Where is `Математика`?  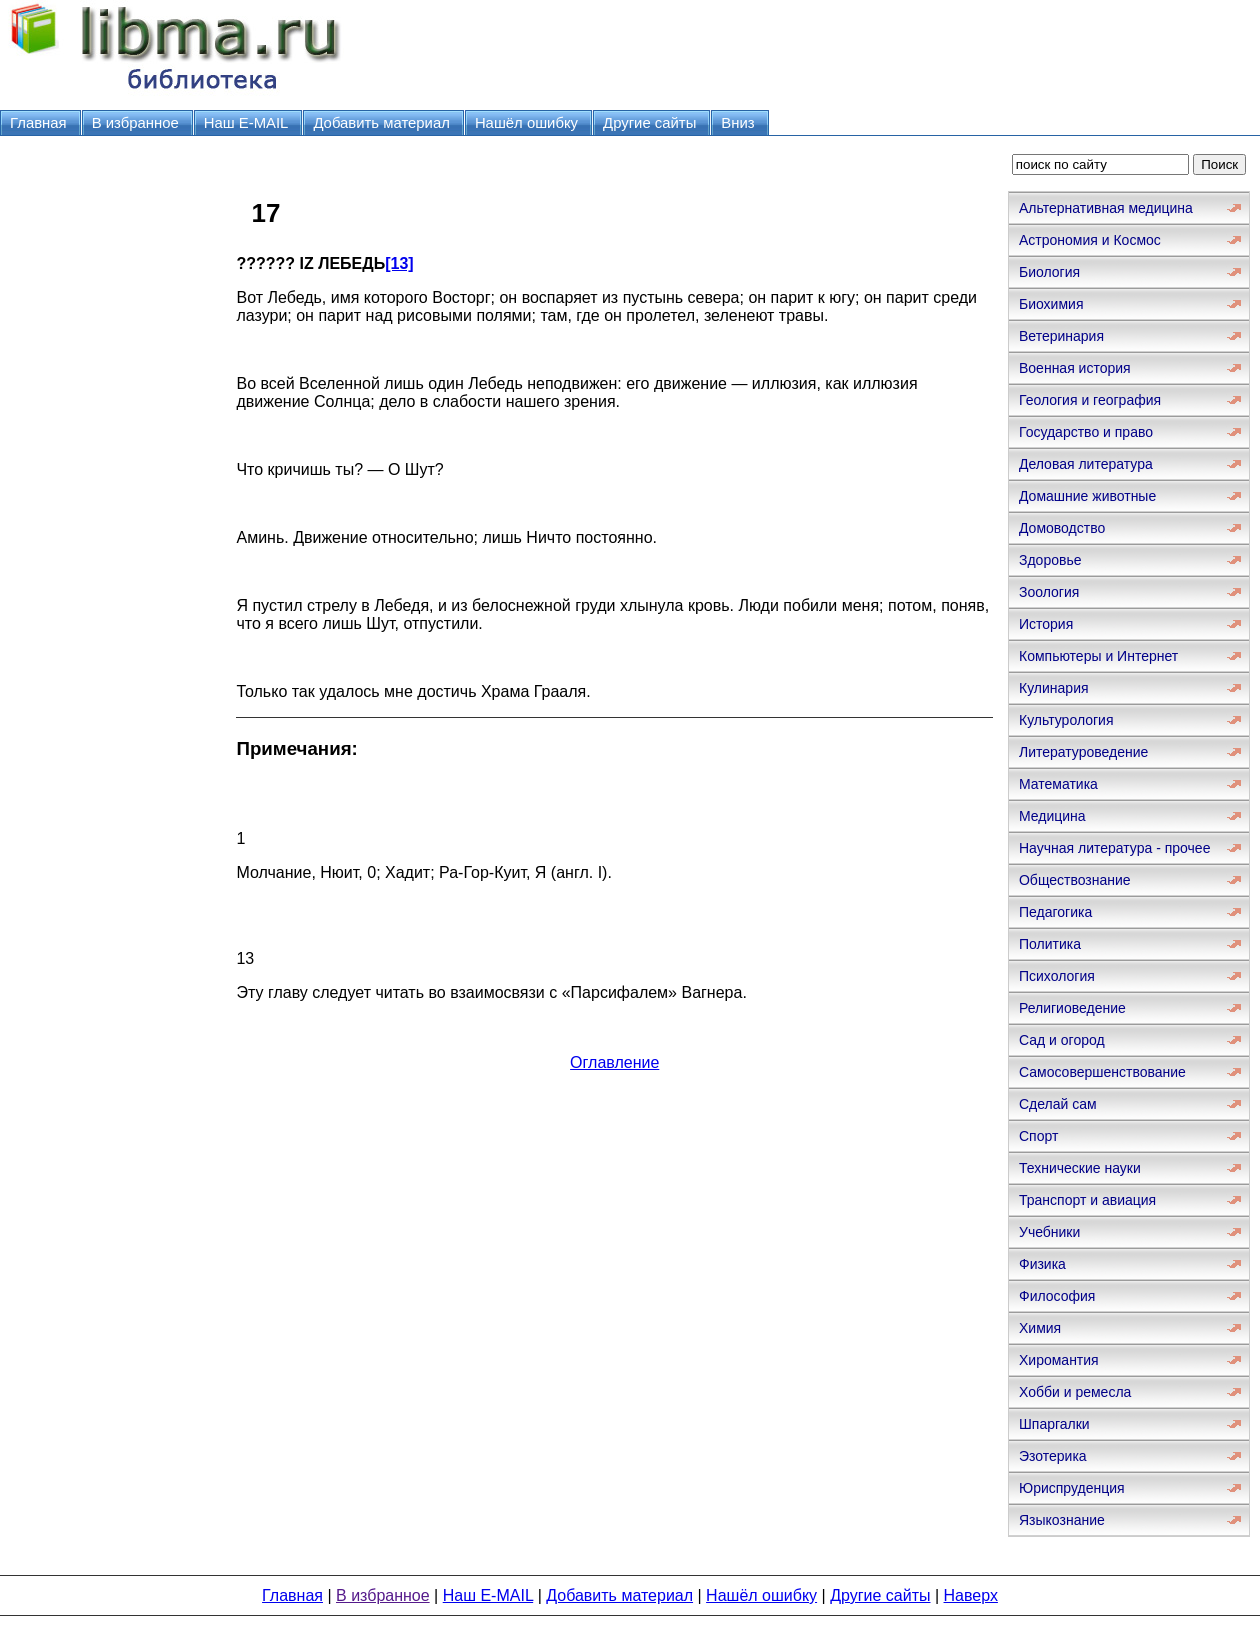 Математика is located at coordinates (1058, 784).